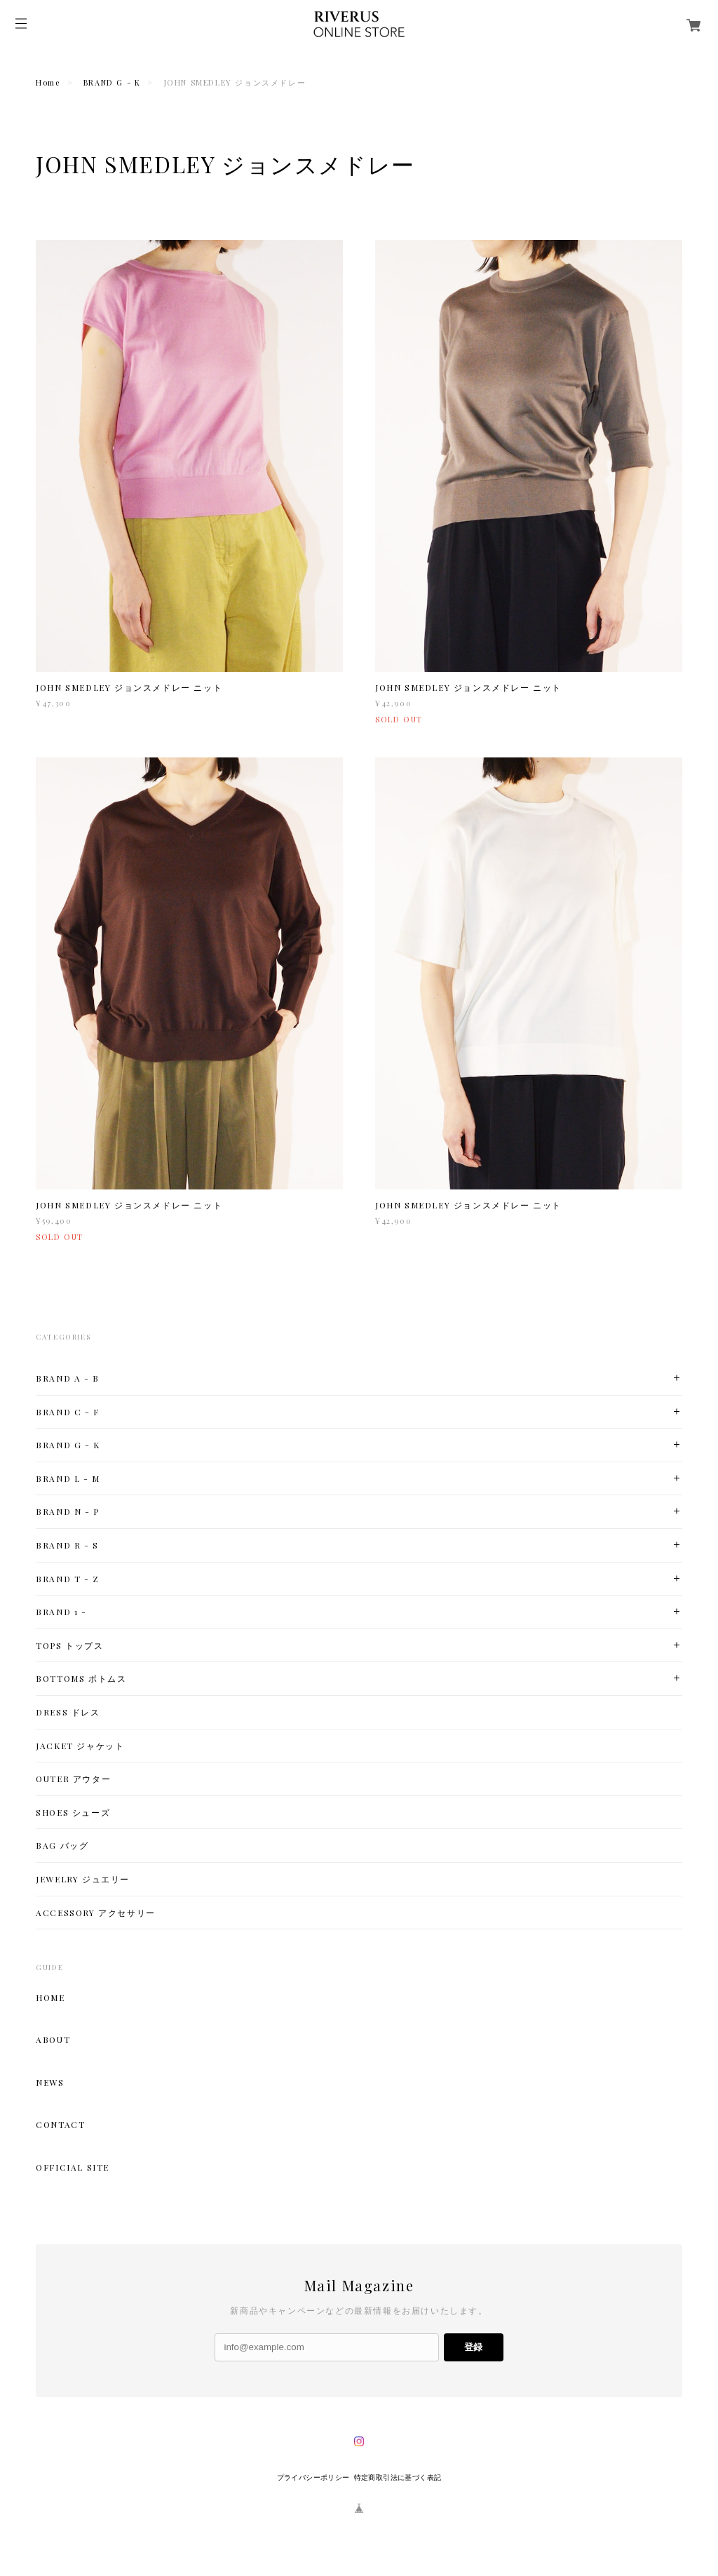 This screenshot has height=2576, width=718. Describe the element at coordinates (48, 82) in the screenshot. I see `Home` at that location.